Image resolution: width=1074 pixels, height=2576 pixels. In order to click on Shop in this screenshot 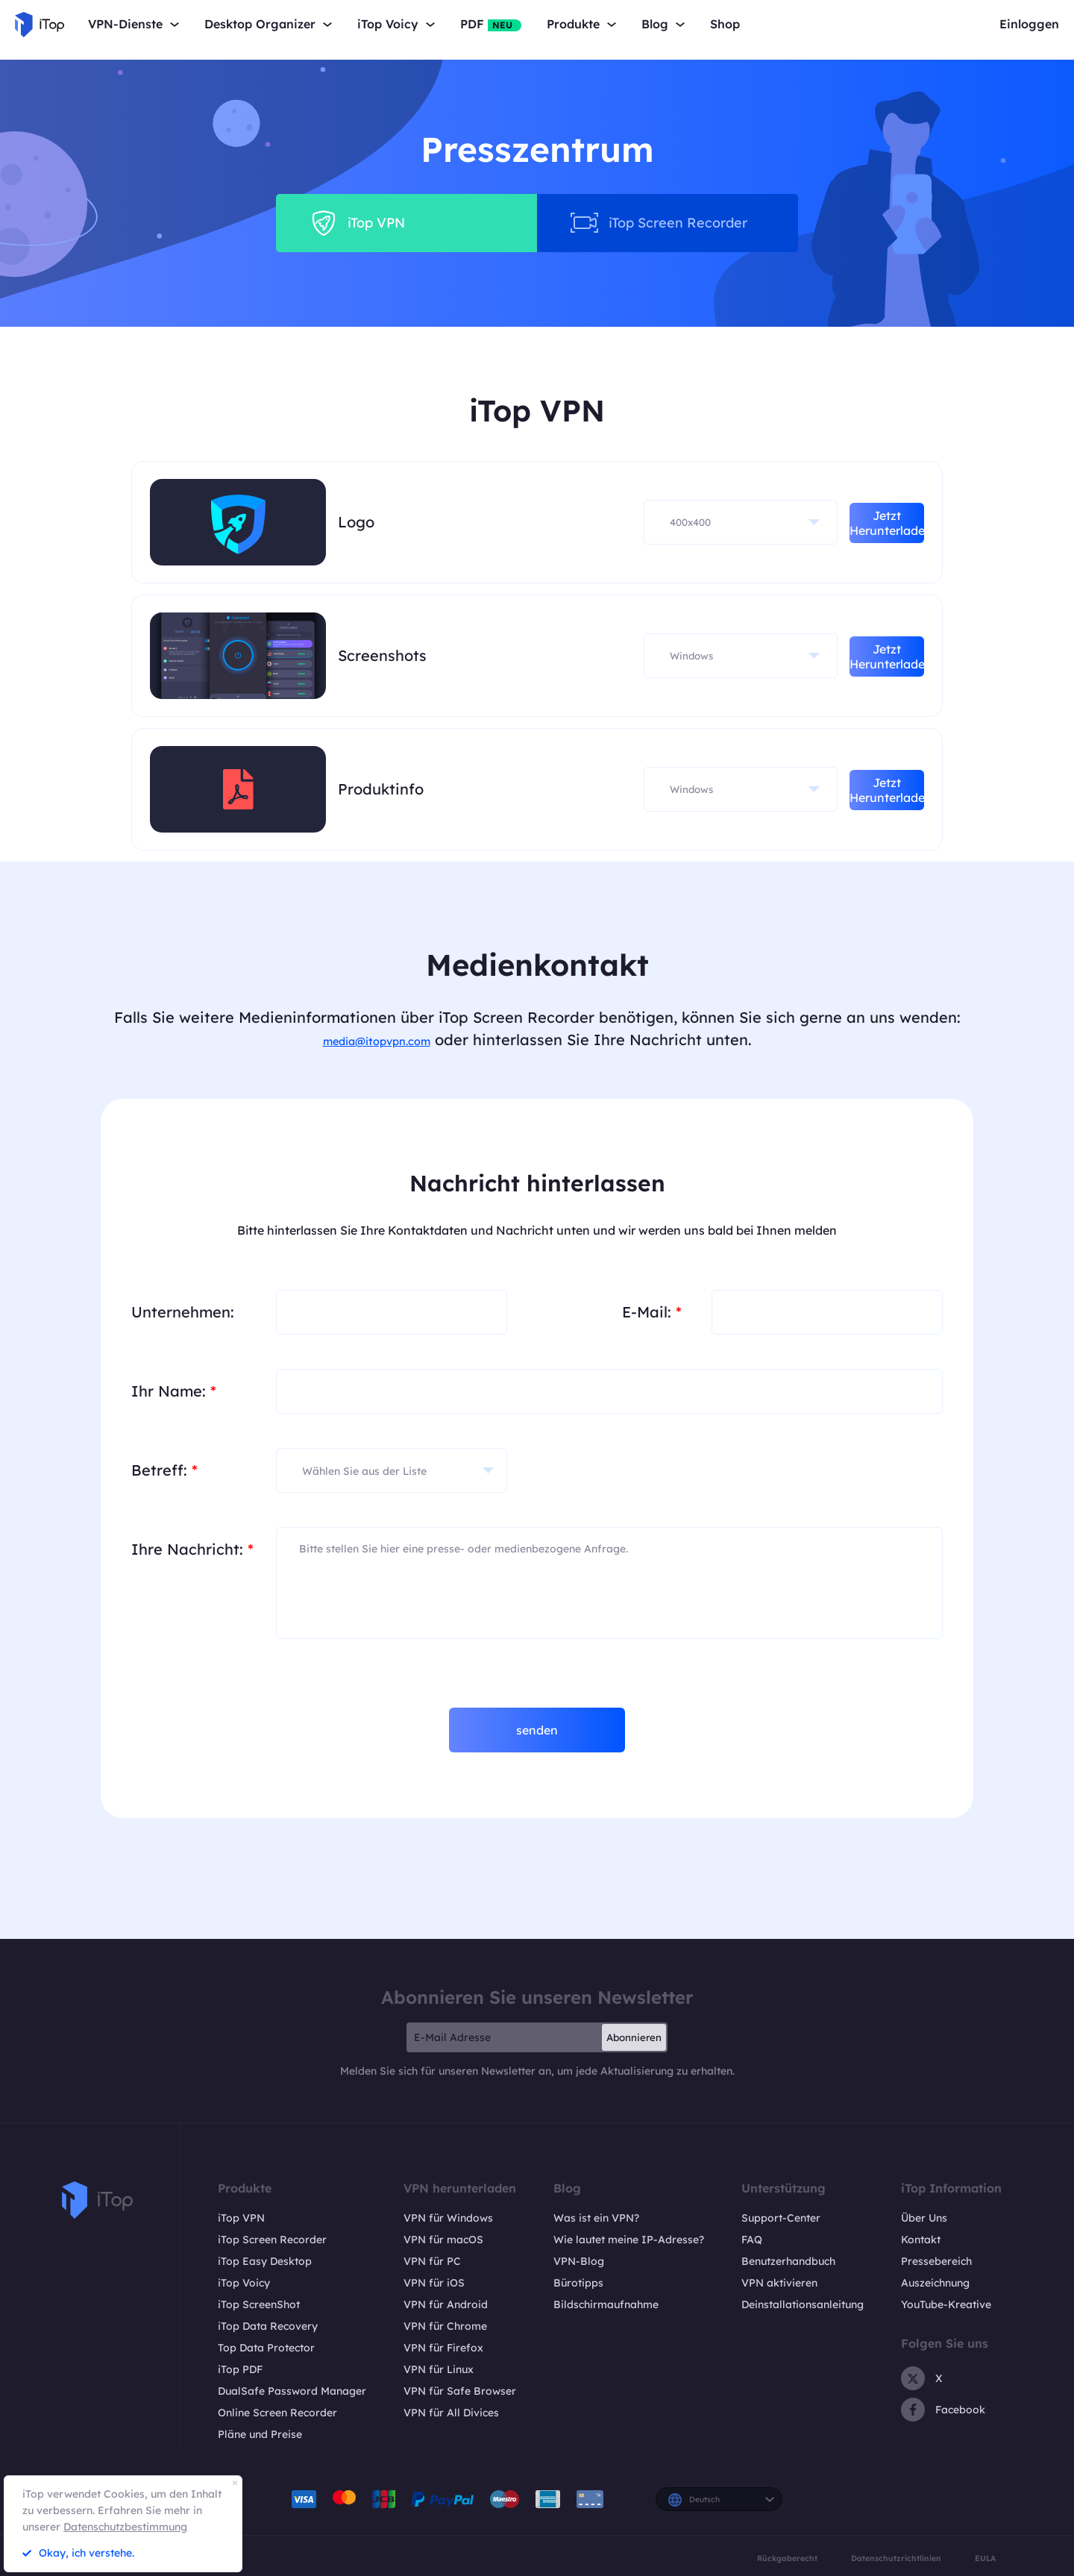, I will do `click(725, 24)`.